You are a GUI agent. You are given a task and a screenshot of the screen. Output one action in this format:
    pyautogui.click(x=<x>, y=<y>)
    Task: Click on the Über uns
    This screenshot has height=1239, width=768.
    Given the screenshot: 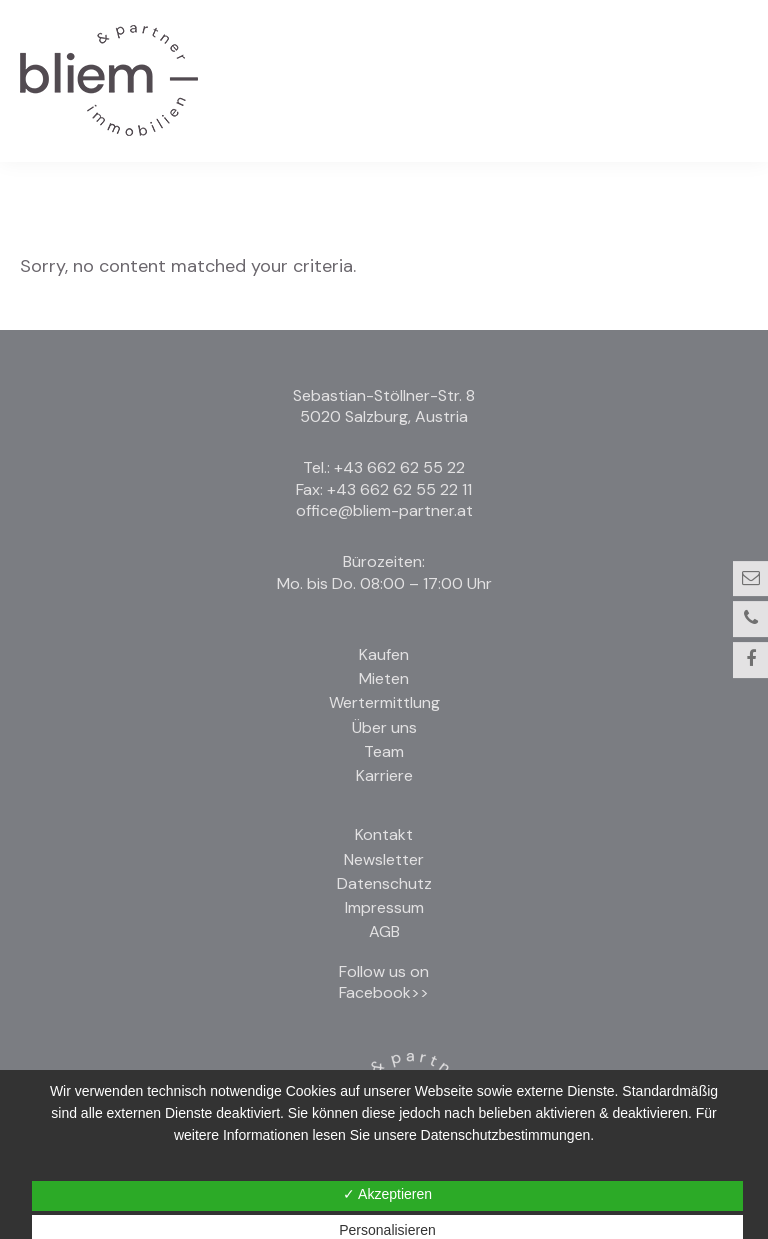 What is the action you would take?
    pyautogui.click(x=384, y=727)
    